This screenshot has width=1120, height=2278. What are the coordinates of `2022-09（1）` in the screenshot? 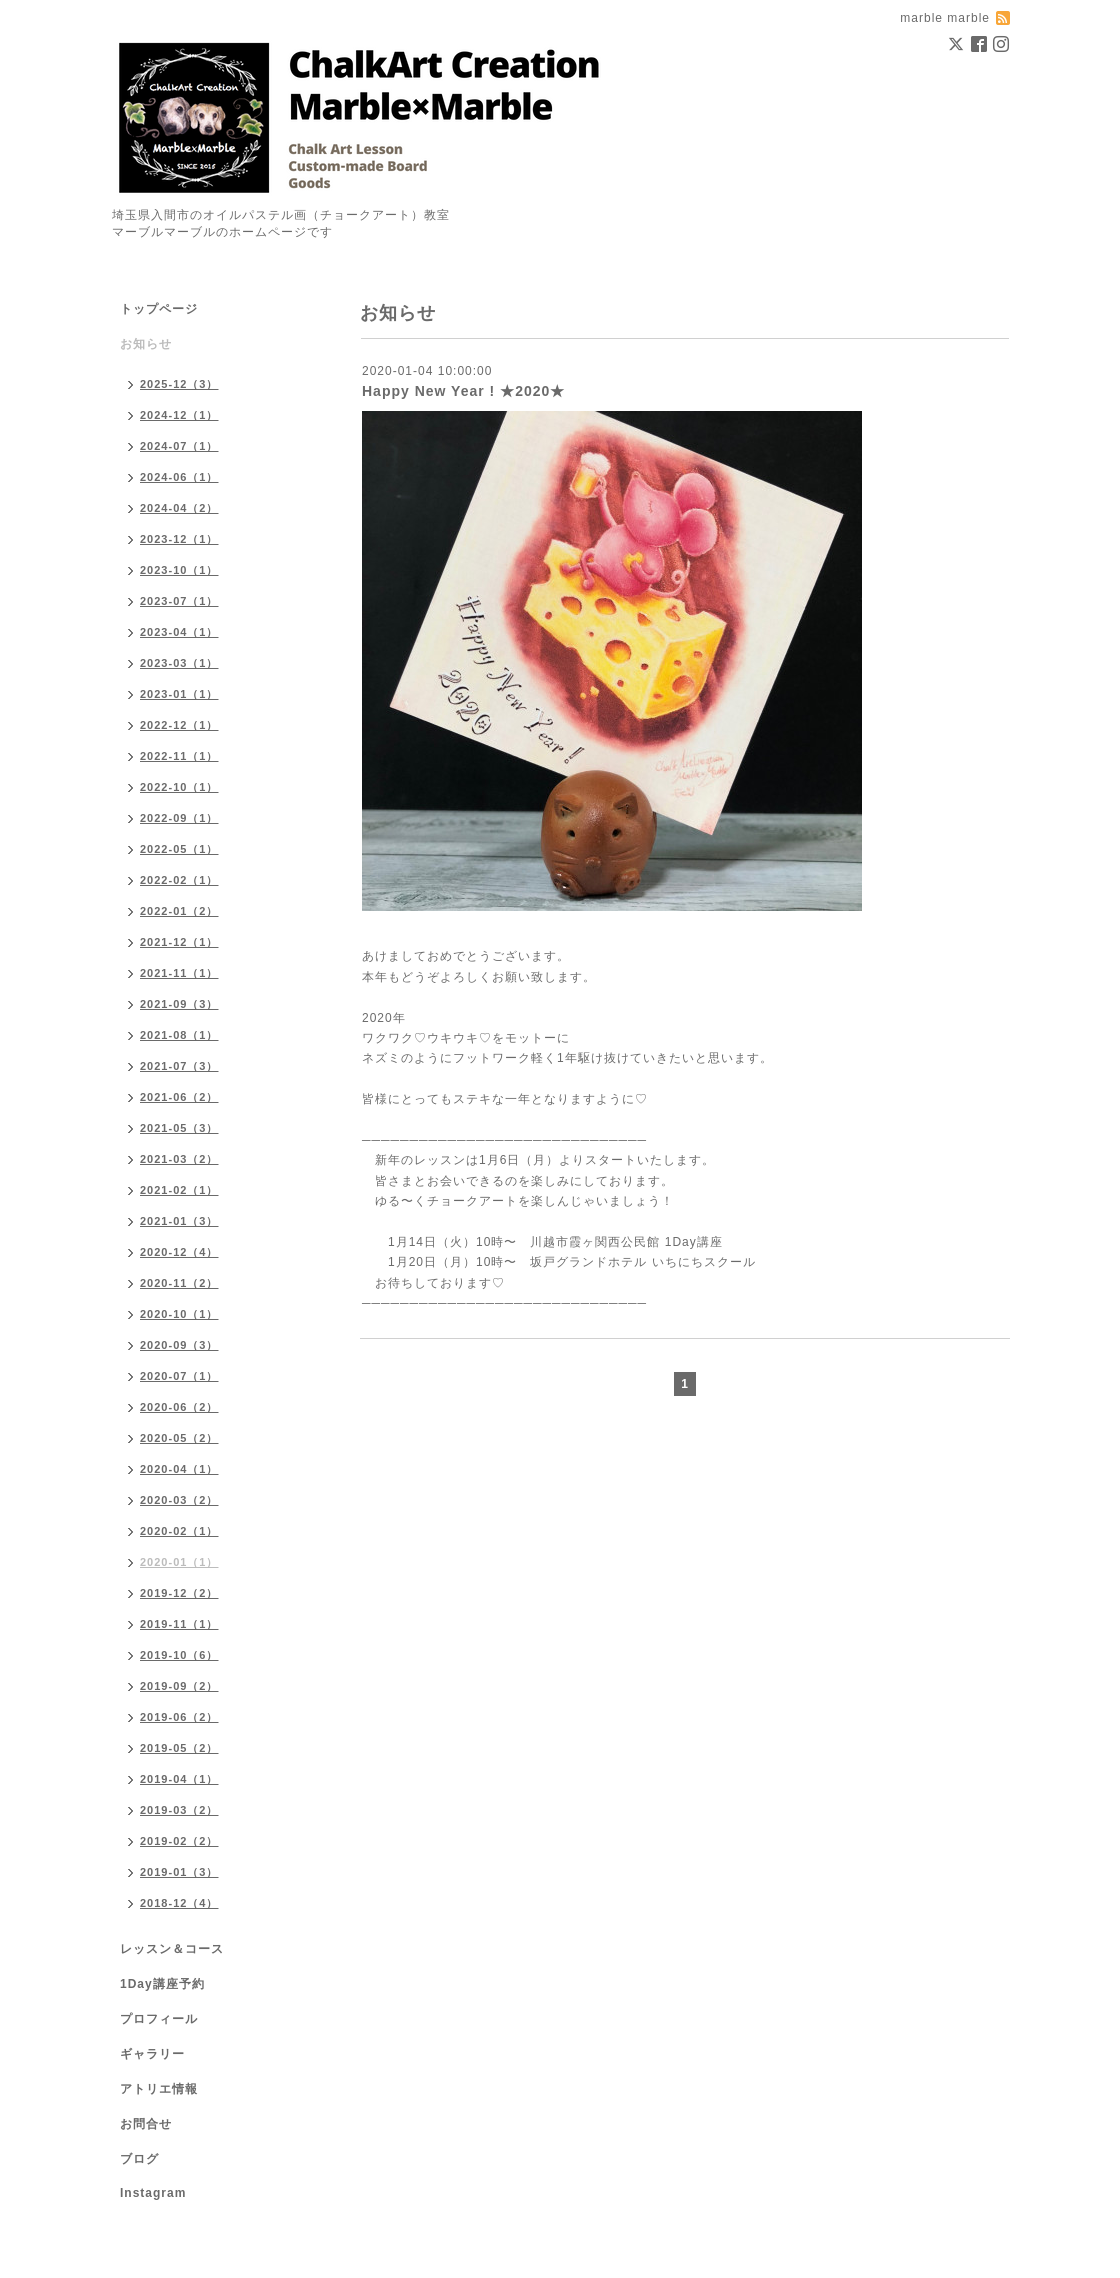 It's located at (179, 818).